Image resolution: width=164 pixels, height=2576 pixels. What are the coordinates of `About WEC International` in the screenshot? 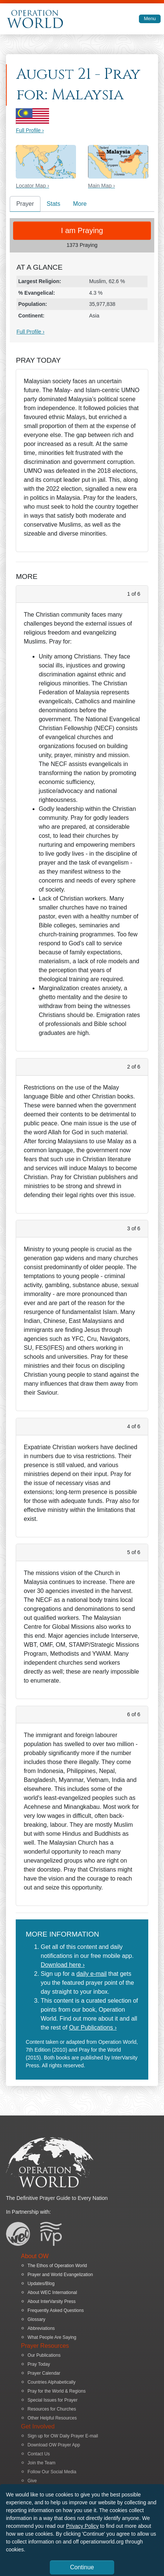 It's located at (52, 2292).